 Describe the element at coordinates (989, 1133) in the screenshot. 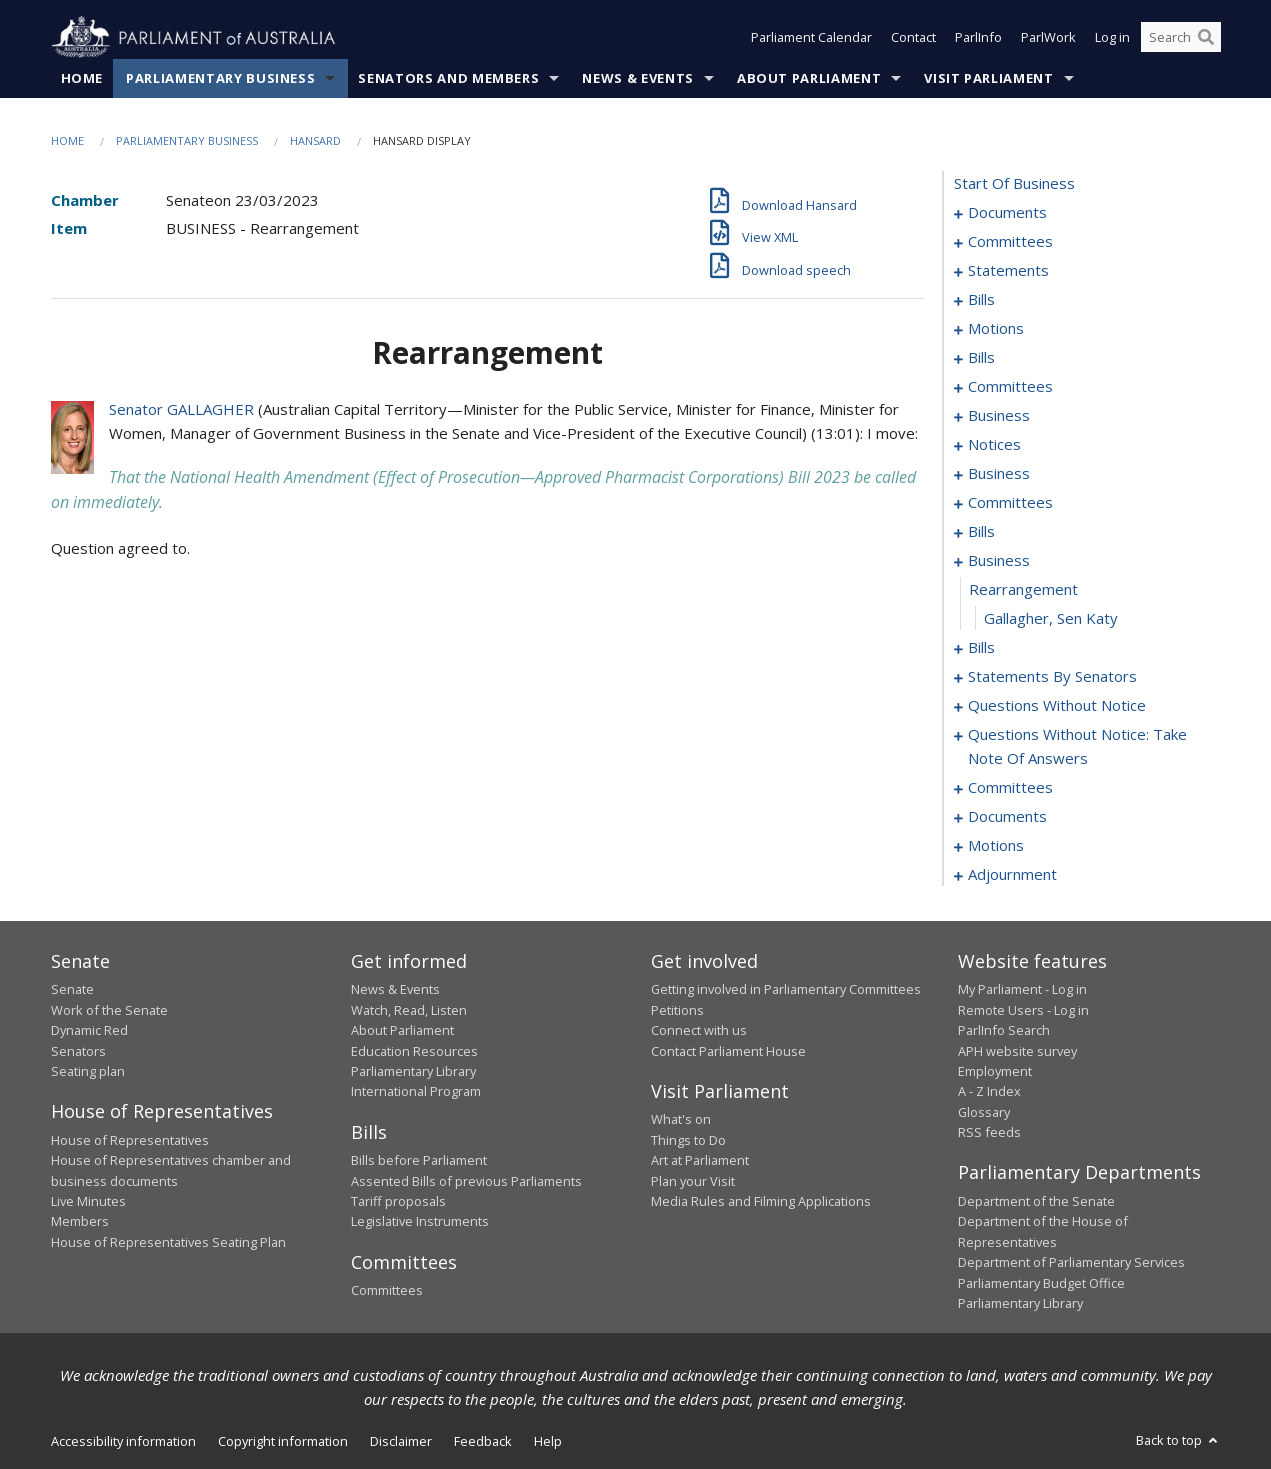

I see `RSS feeds` at that location.